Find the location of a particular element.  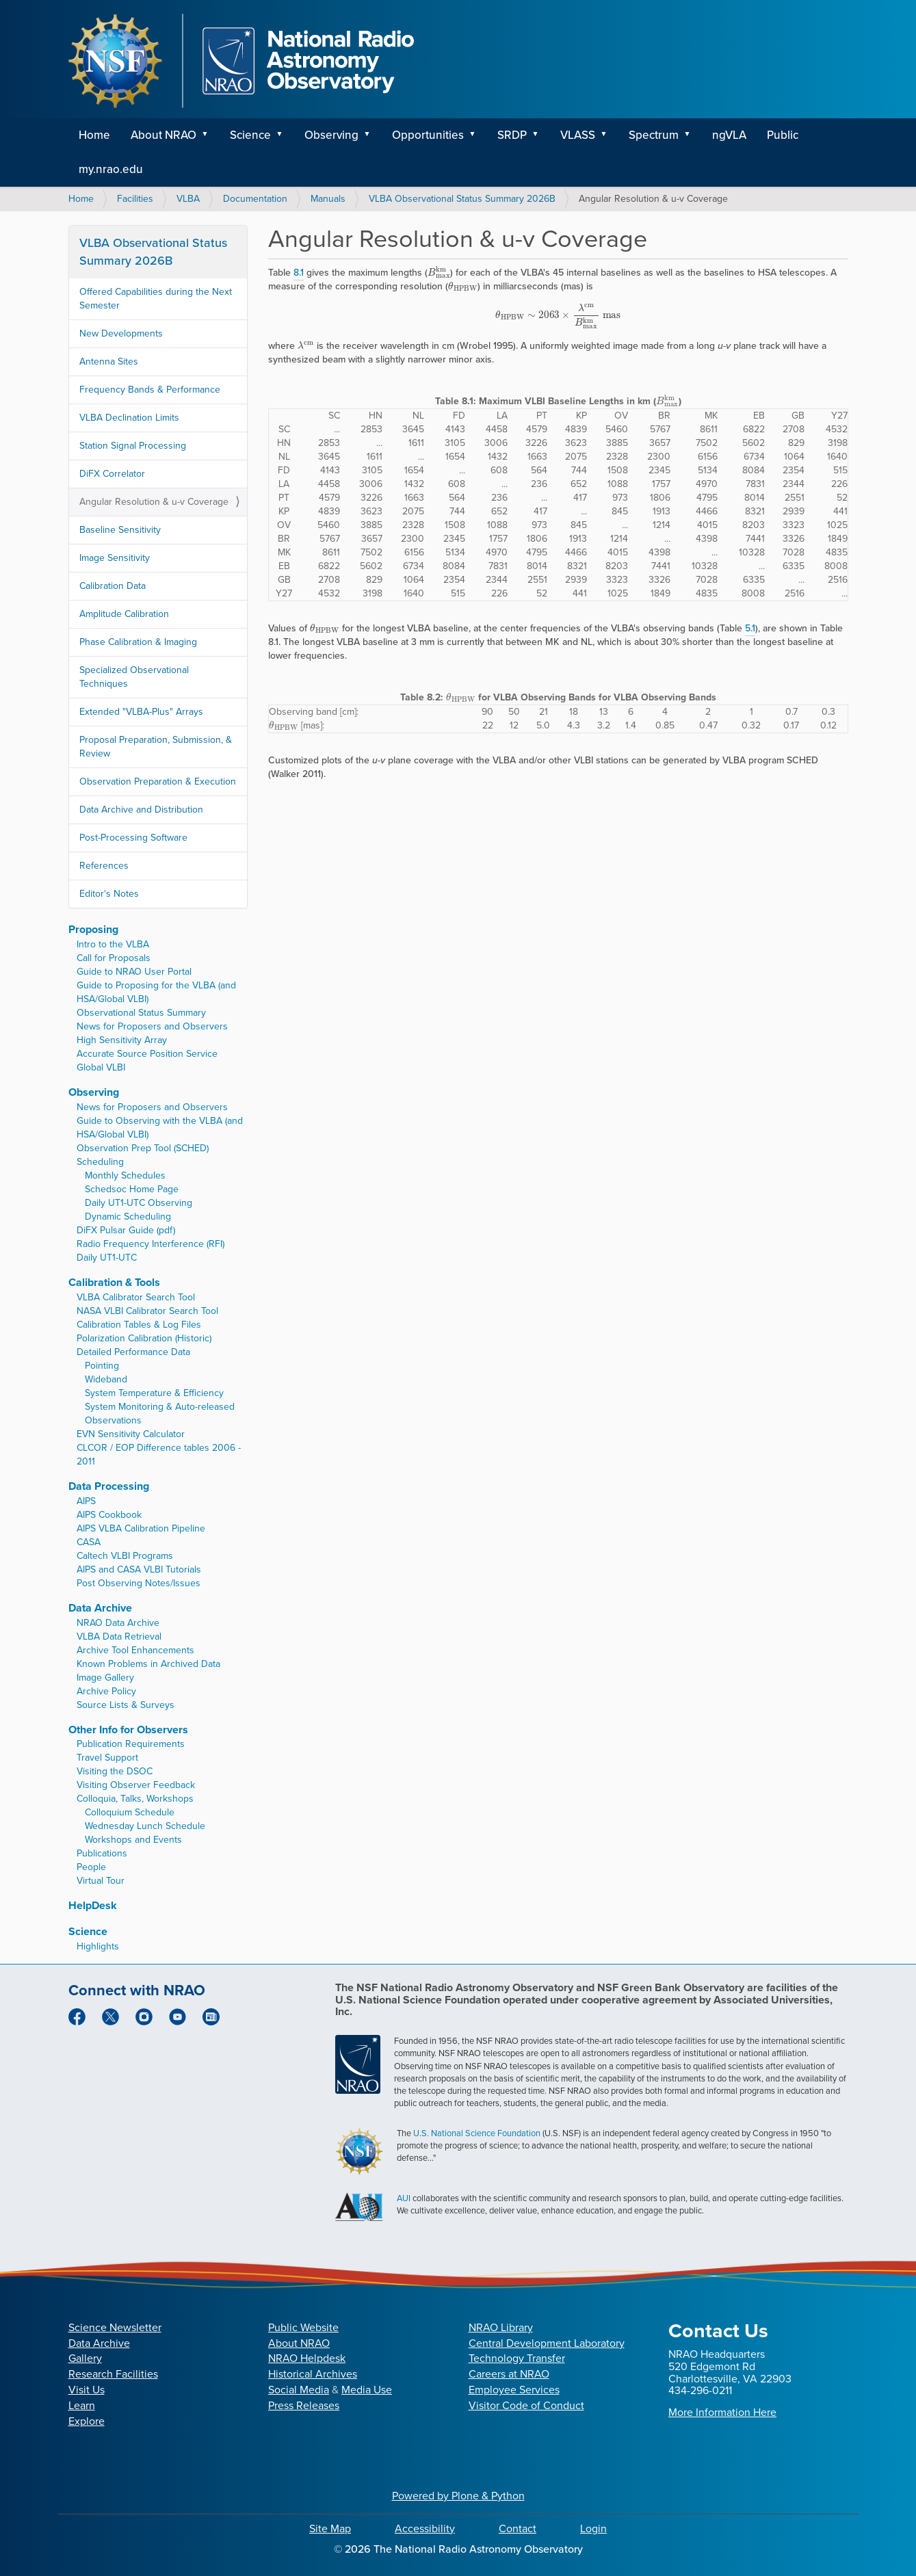

AIPS Cookbook is located at coordinates (109, 1515).